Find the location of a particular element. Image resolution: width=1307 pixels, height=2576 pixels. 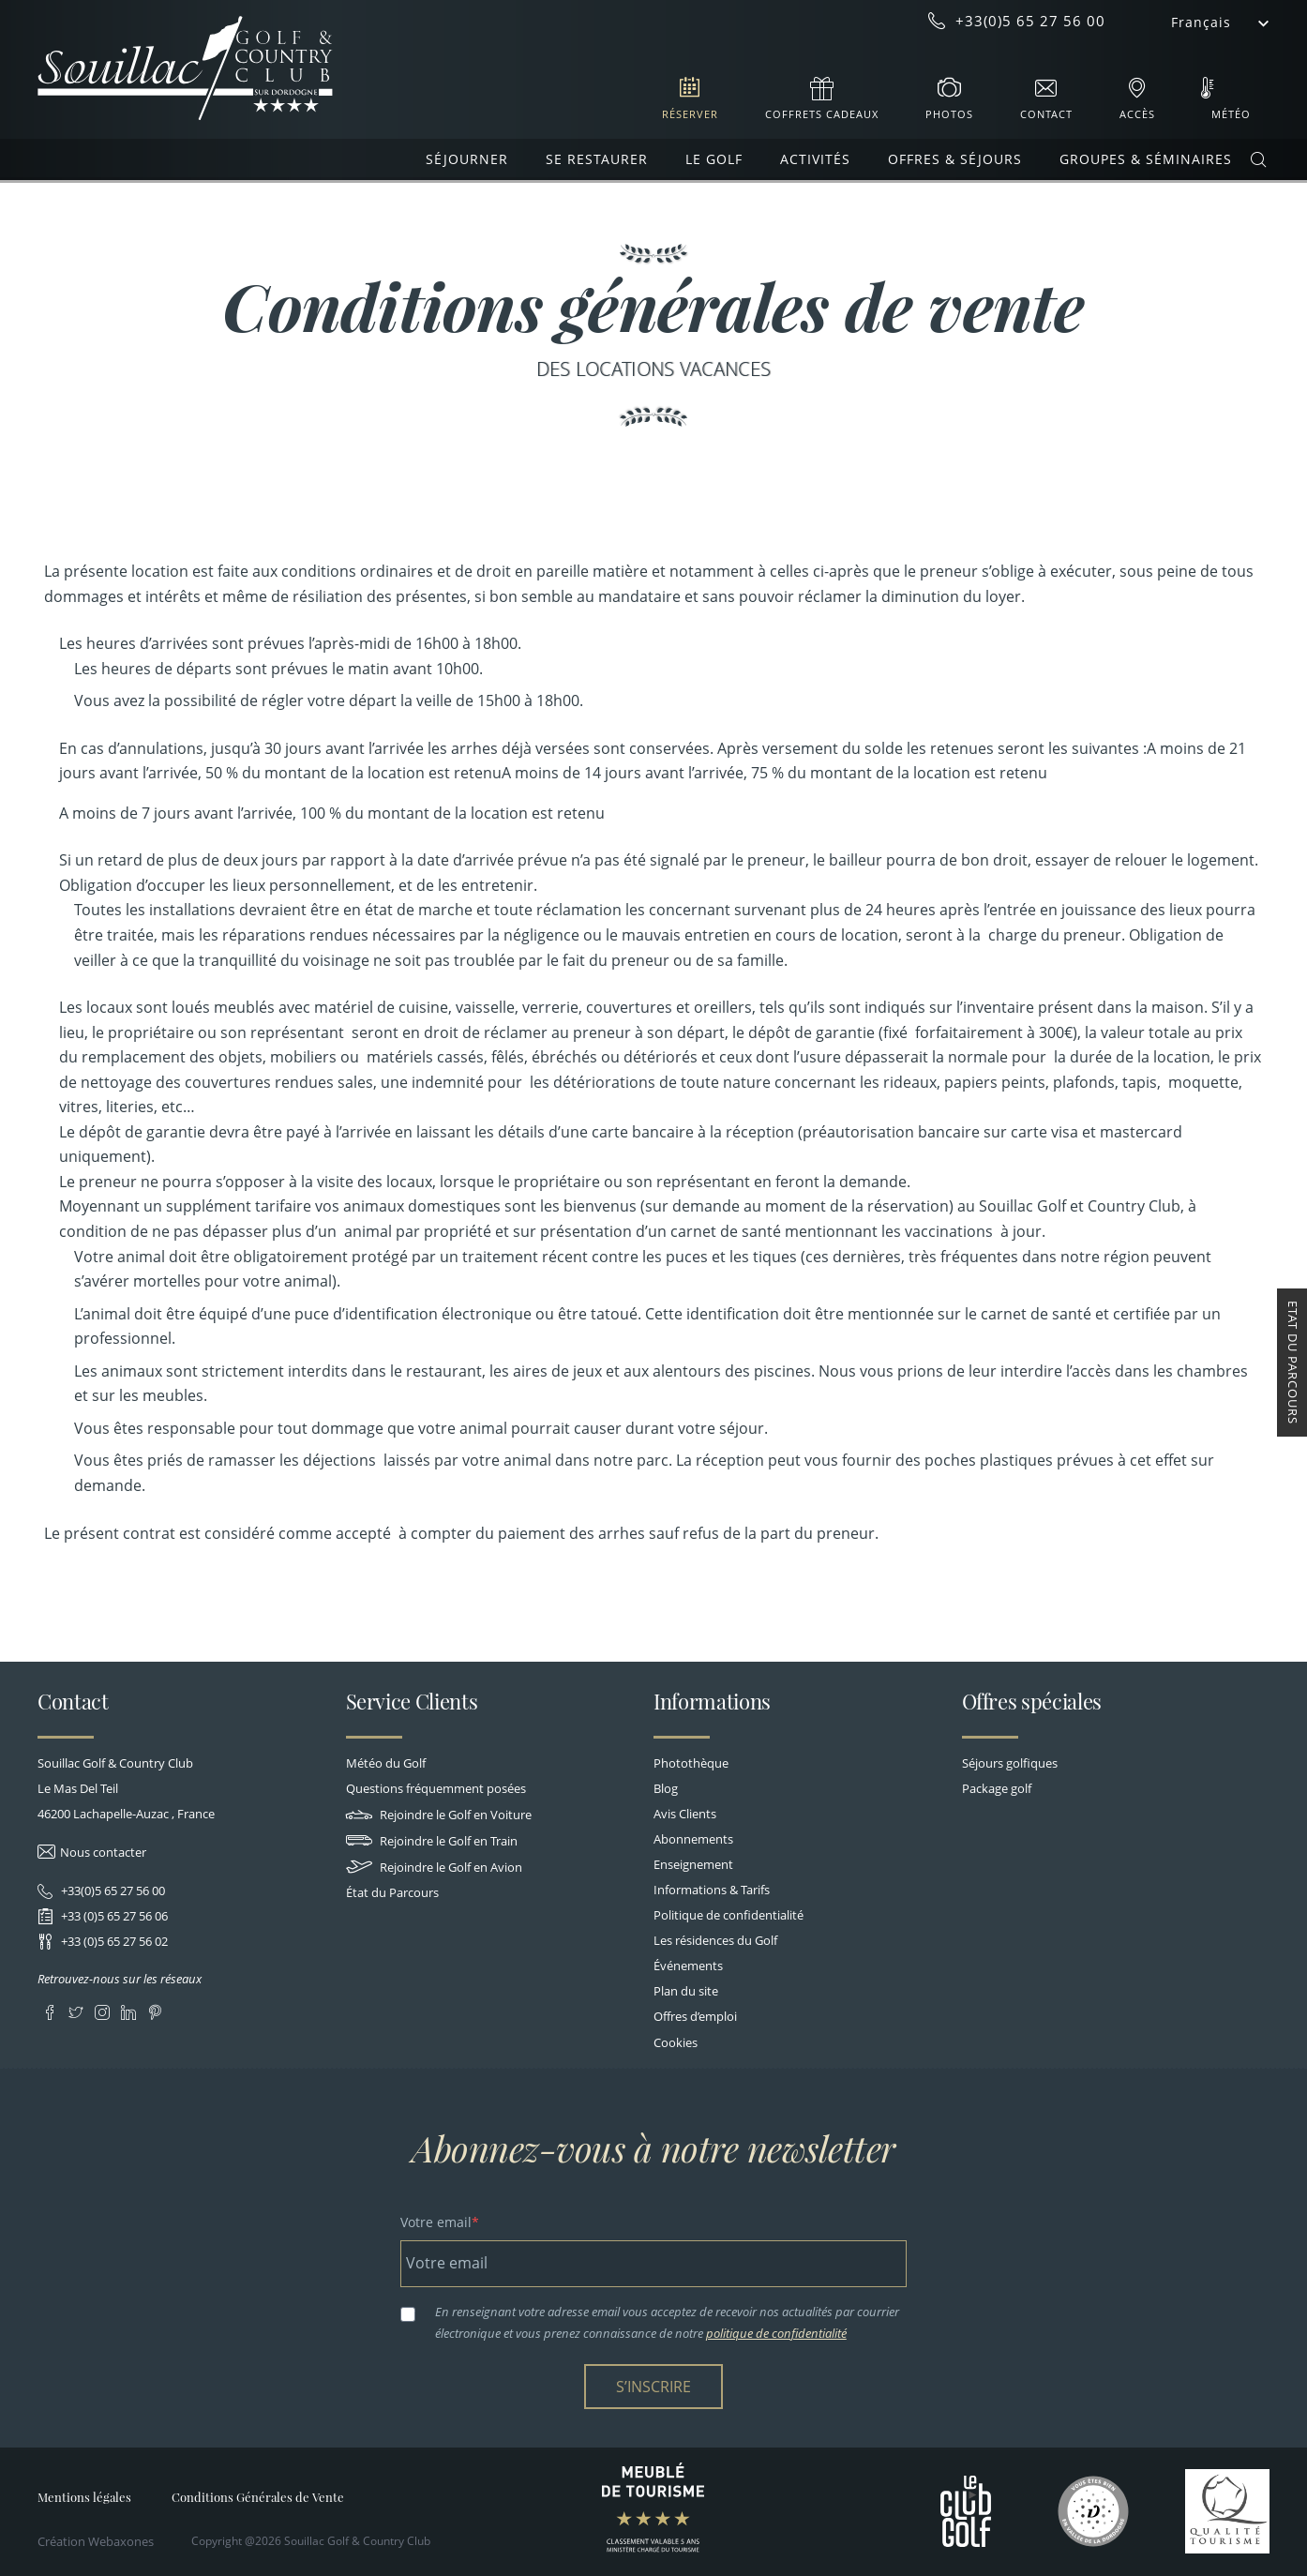

Avis Clients is located at coordinates (685, 1813).